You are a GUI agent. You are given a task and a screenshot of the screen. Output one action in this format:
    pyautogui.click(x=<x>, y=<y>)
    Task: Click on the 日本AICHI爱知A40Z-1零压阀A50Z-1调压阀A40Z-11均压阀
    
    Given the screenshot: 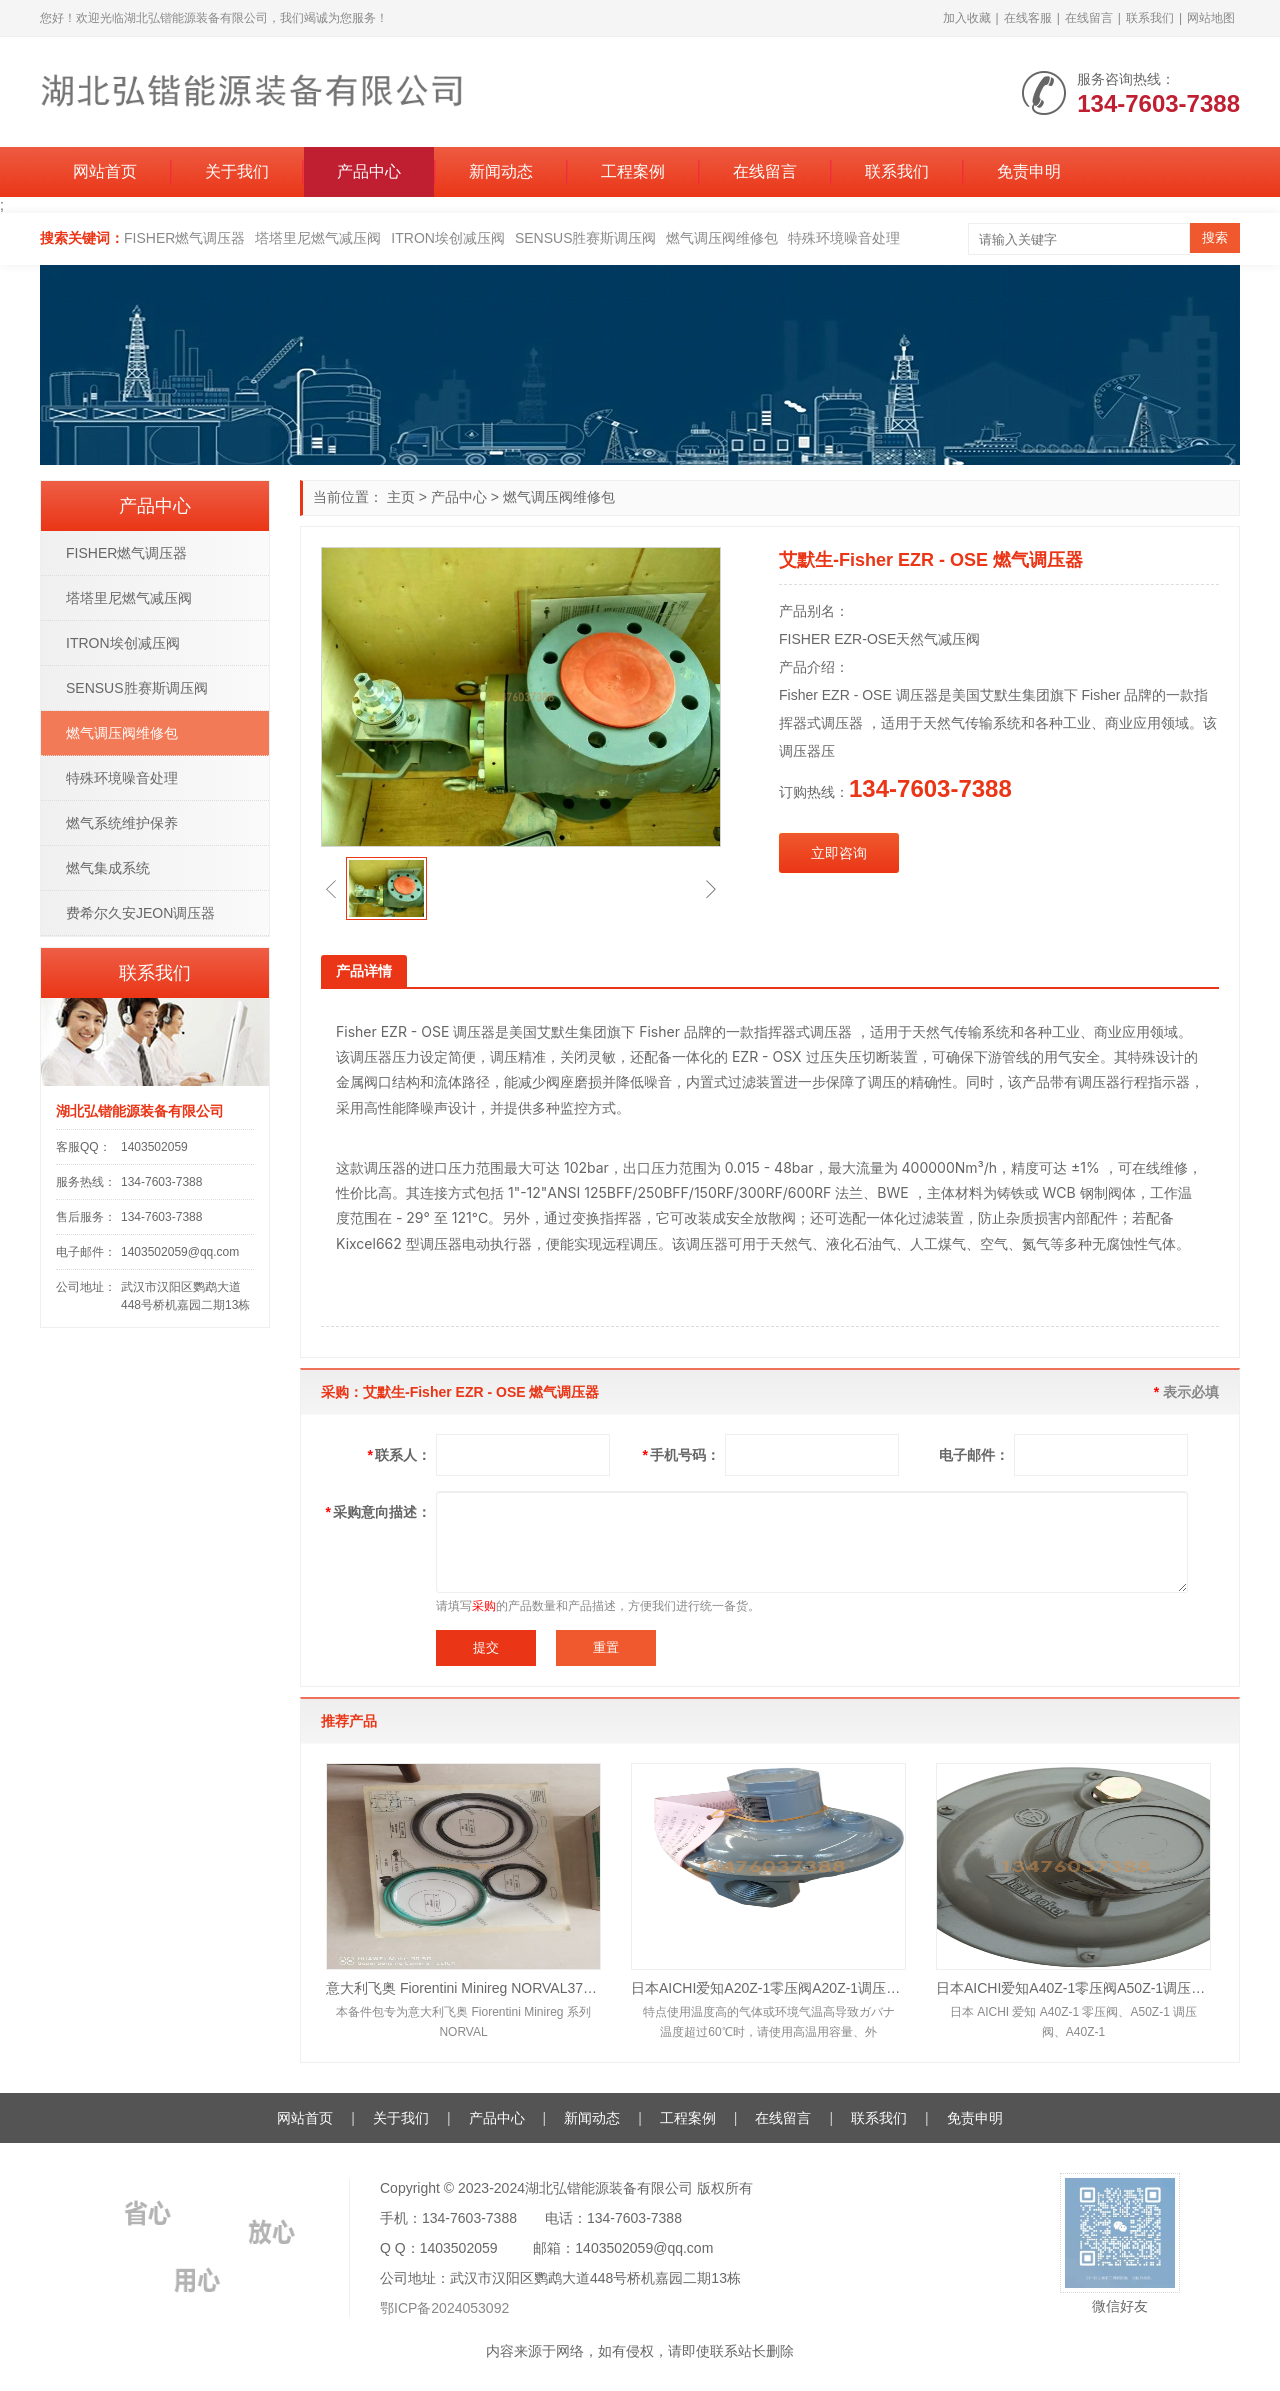 What is the action you would take?
    pyautogui.click(x=1073, y=1988)
    